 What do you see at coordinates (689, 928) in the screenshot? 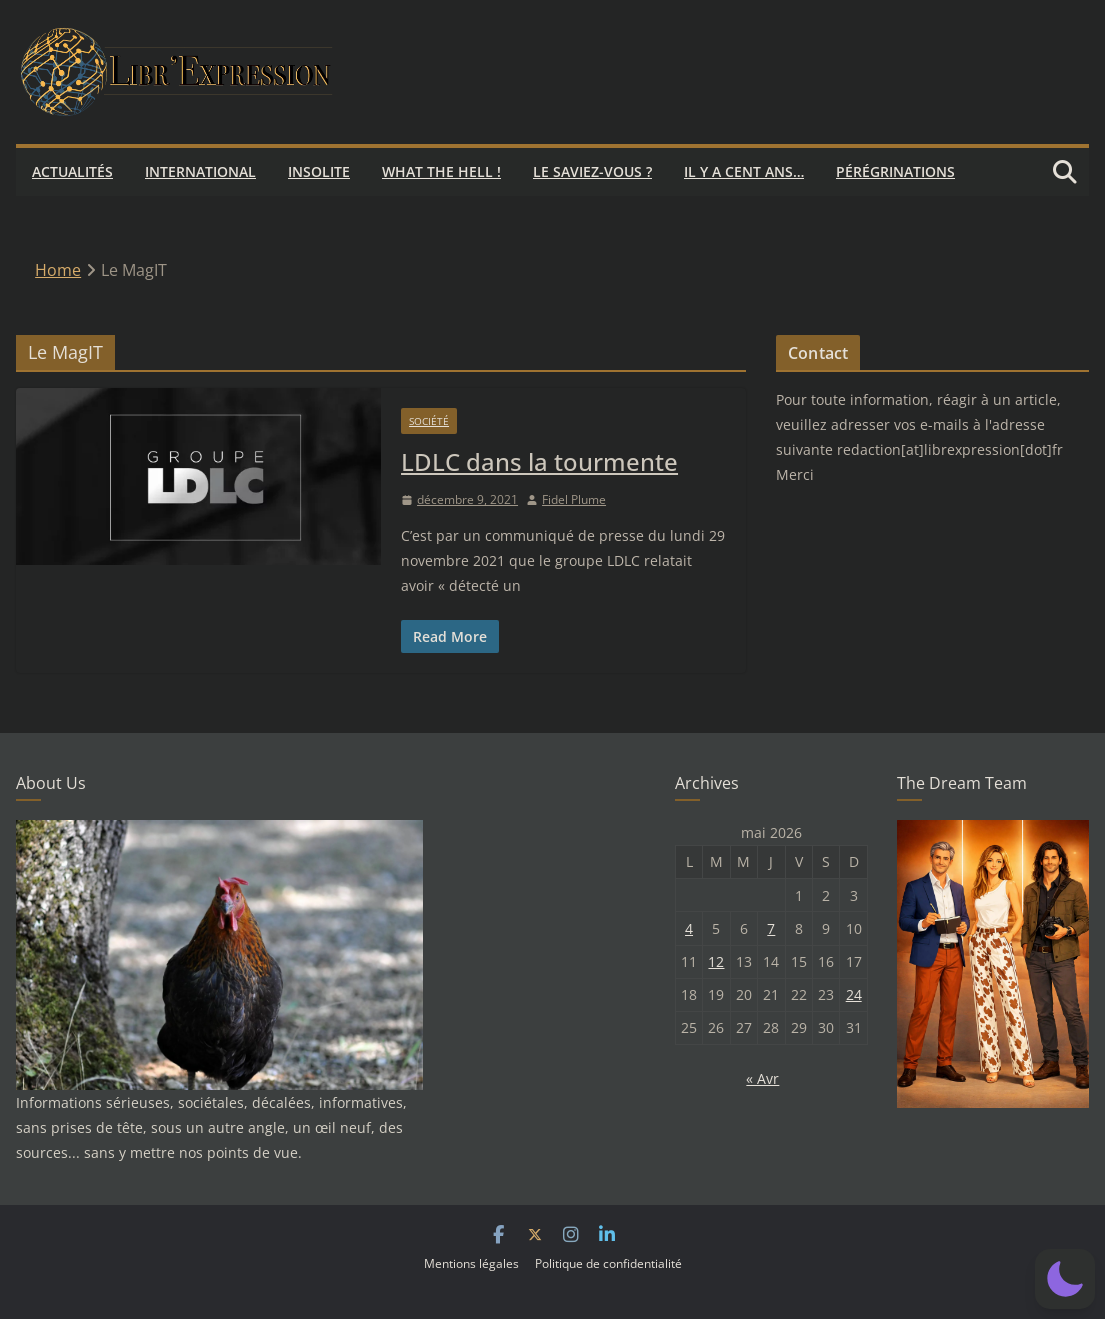
I see `4 [Publications publiées sur 4 May 2026]` at bounding box center [689, 928].